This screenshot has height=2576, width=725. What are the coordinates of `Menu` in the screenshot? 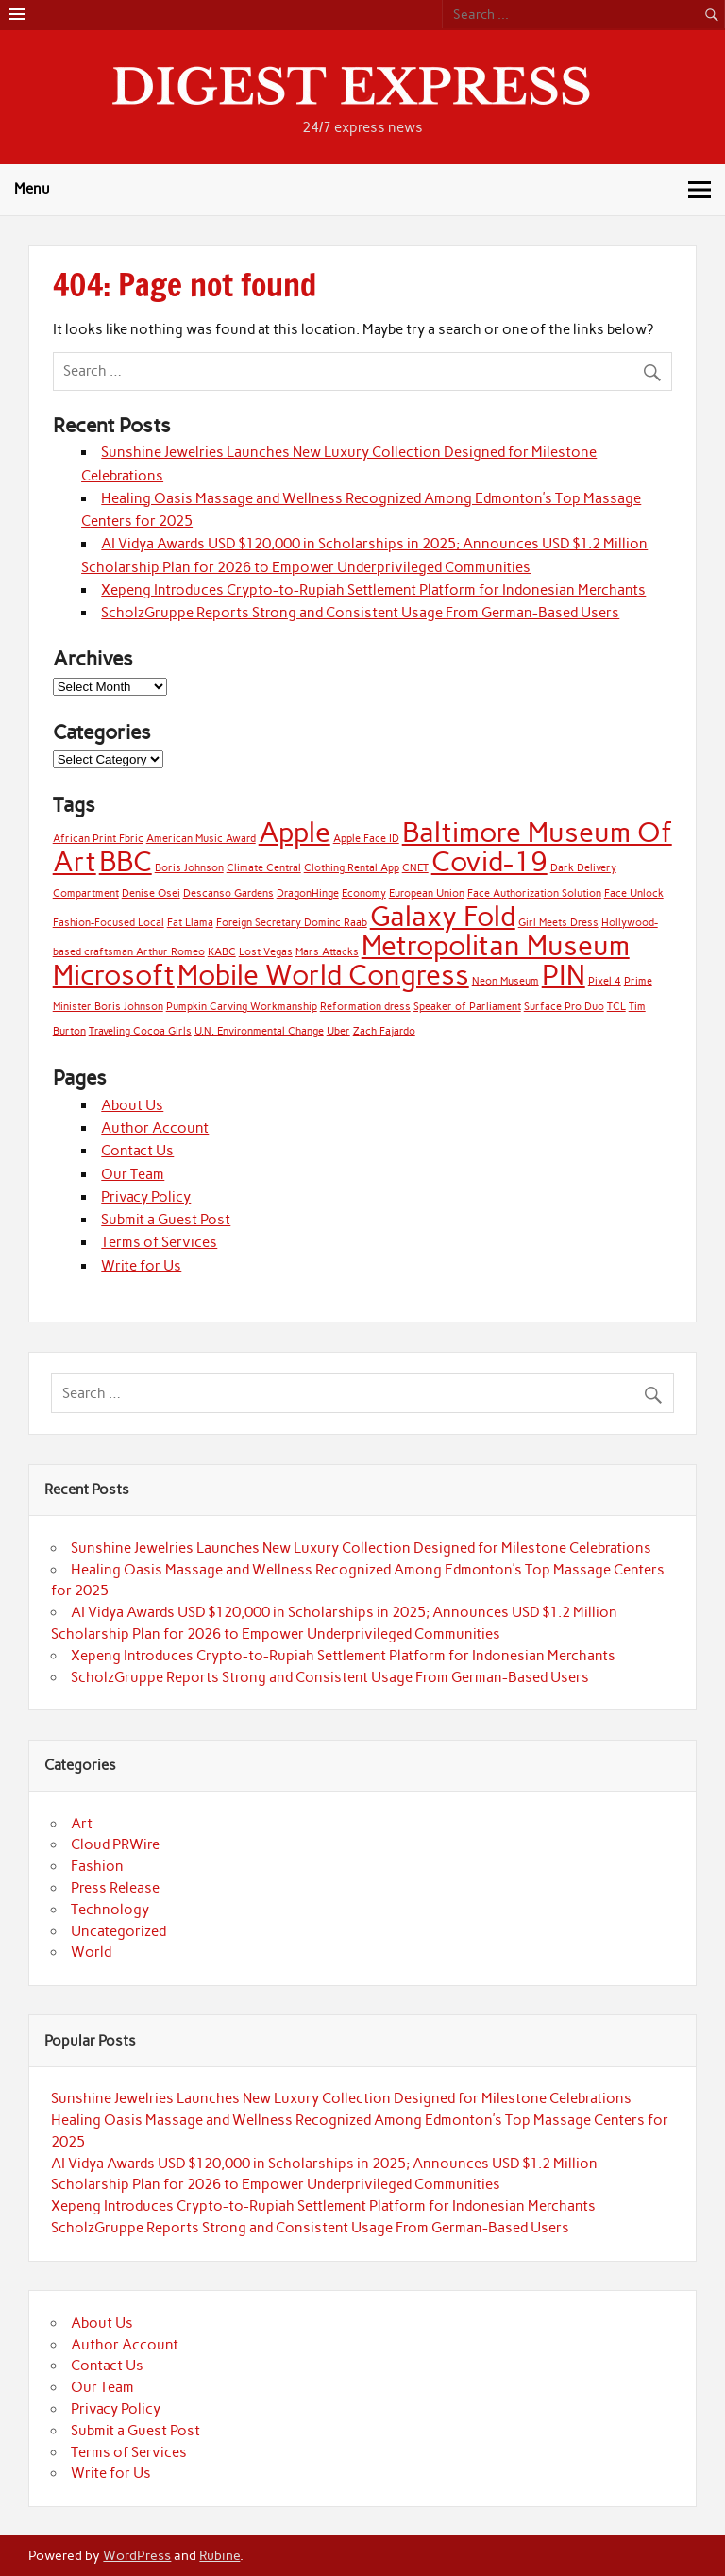 It's located at (32, 188).